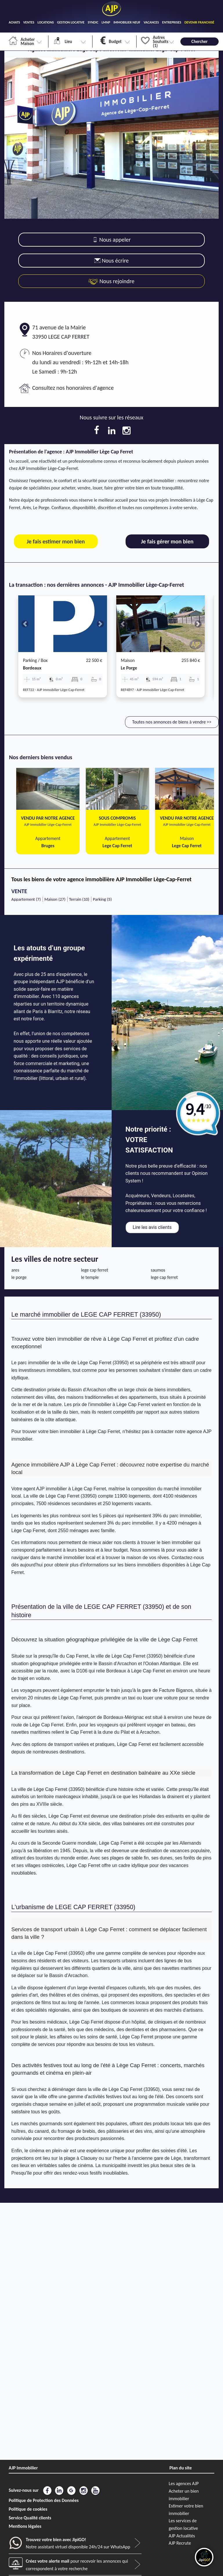 The width and height of the screenshot is (223, 2576). What do you see at coordinates (15, 1270) in the screenshot?
I see `ares` at bounding box center [15, 1270].